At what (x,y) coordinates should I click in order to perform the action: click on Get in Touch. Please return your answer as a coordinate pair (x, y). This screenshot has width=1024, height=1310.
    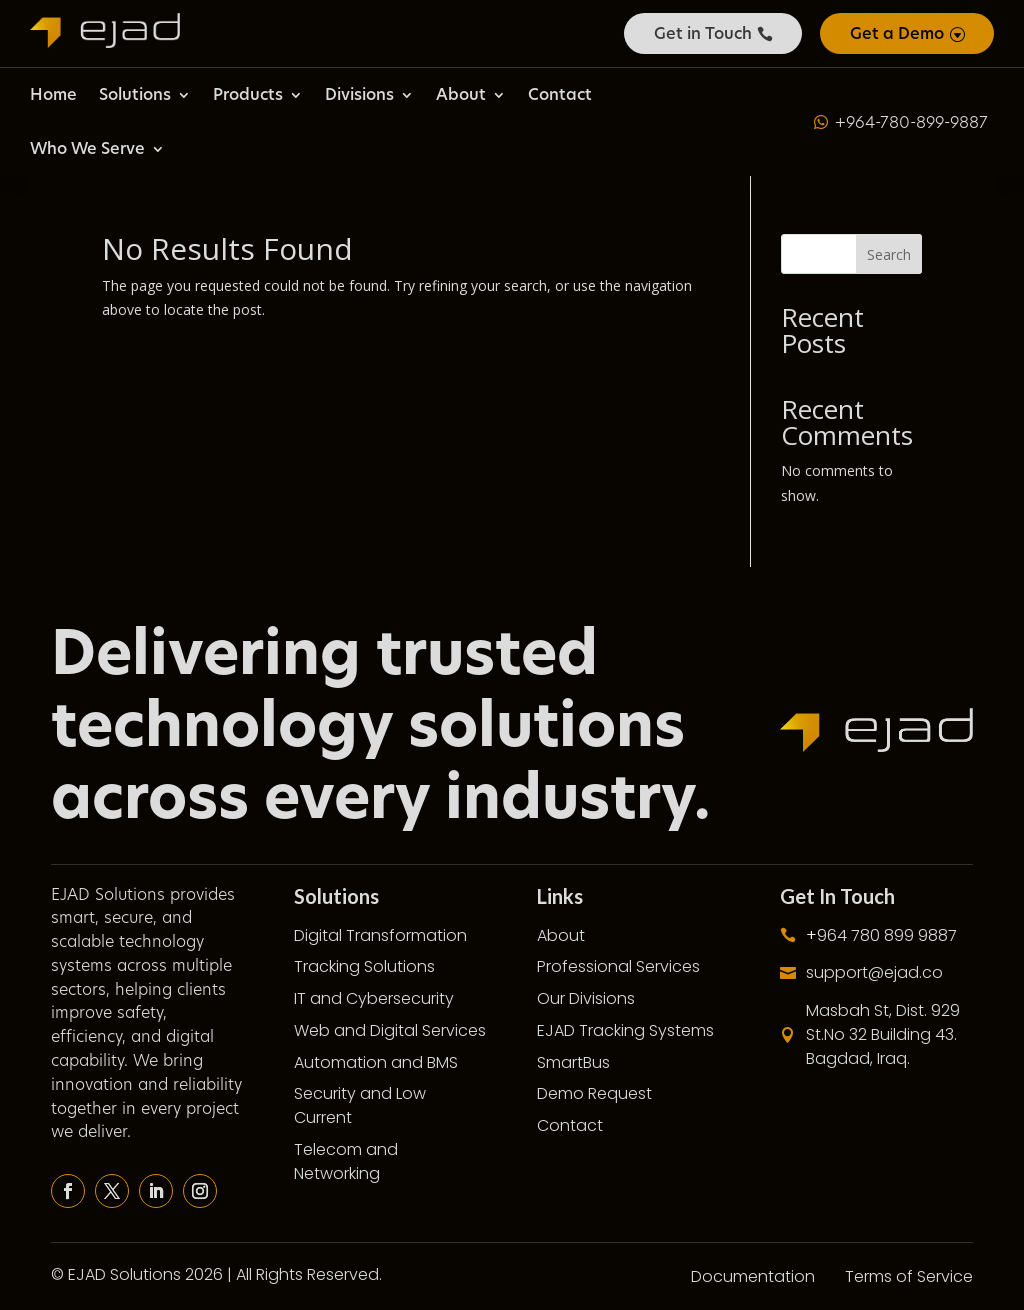
    Looking at the image, I should click on (703, 33).